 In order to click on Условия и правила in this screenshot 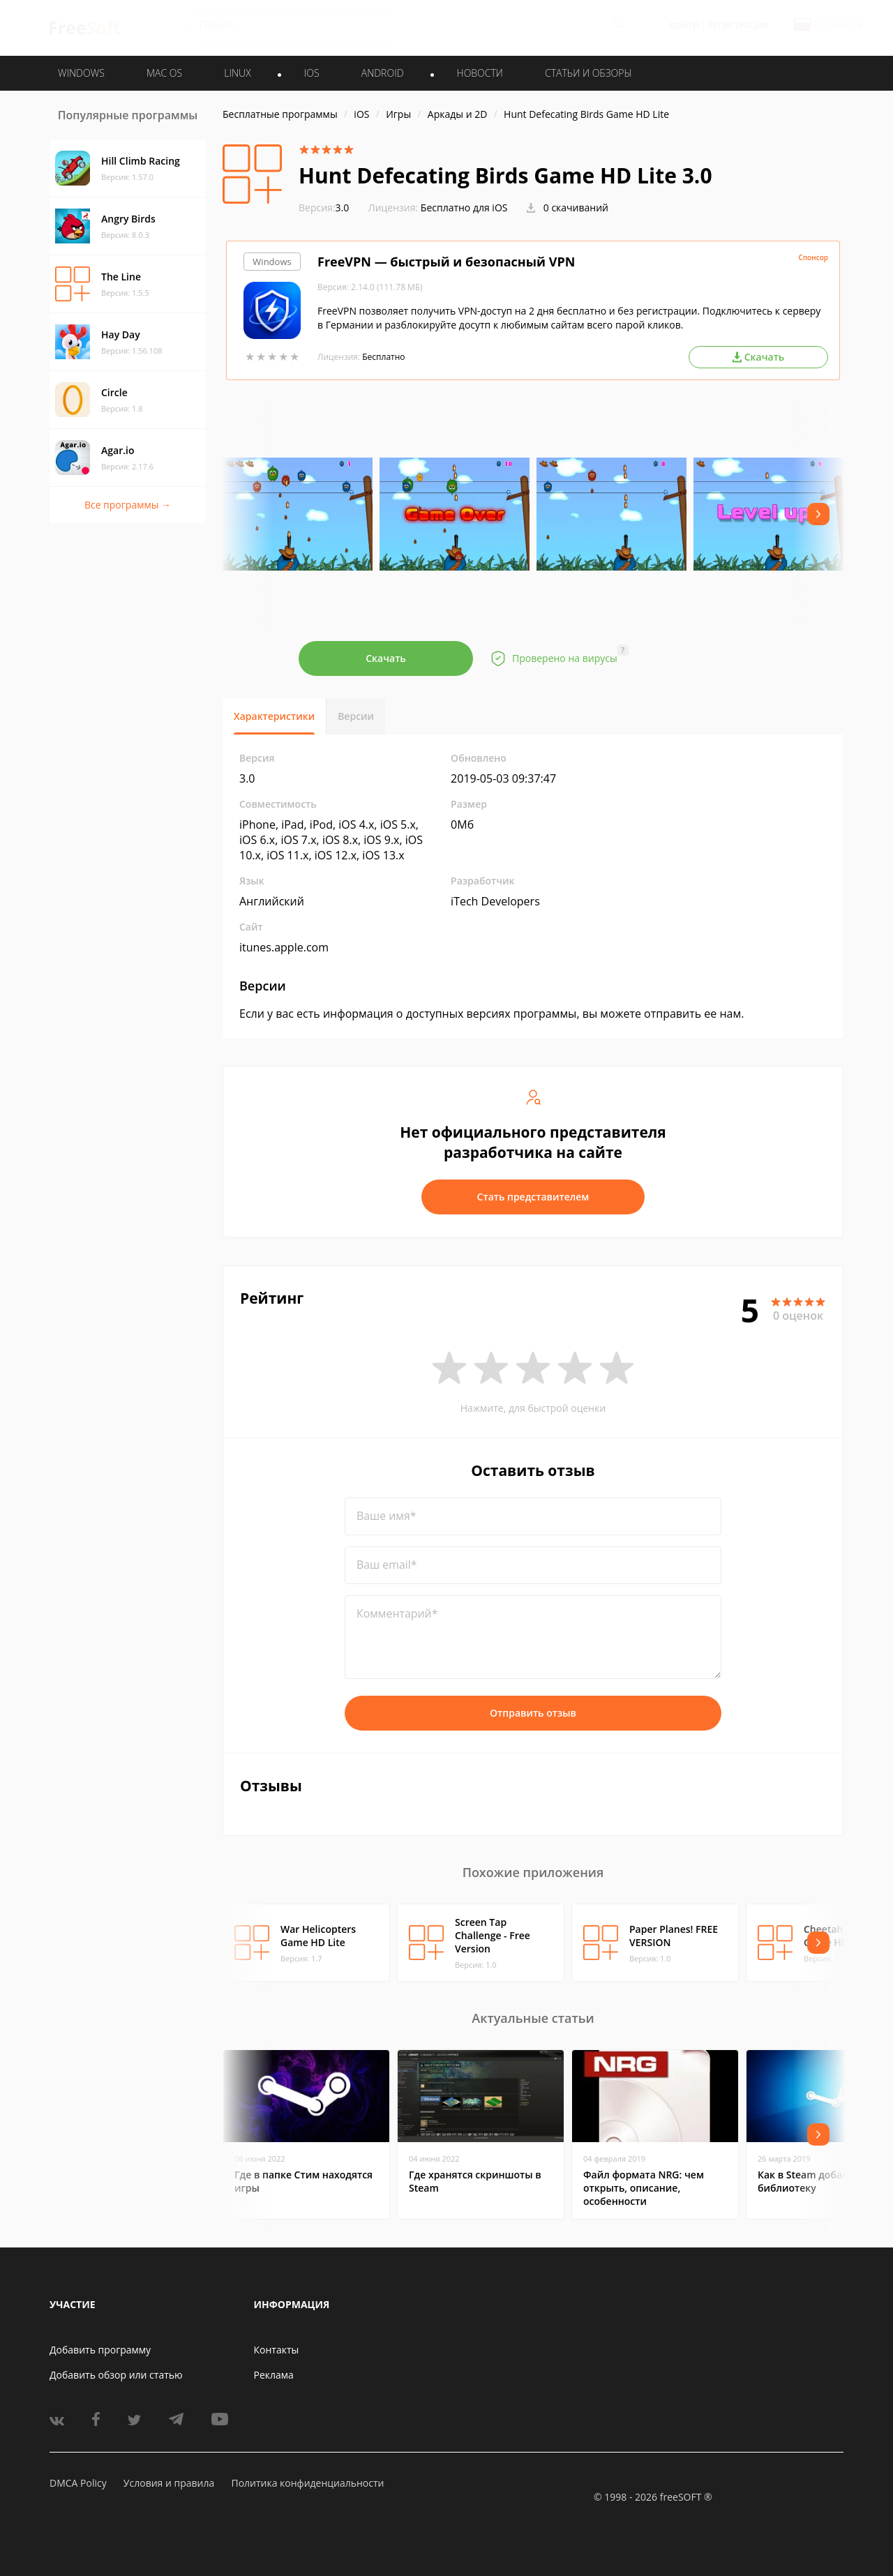, I will do `click(168, 2483)`.